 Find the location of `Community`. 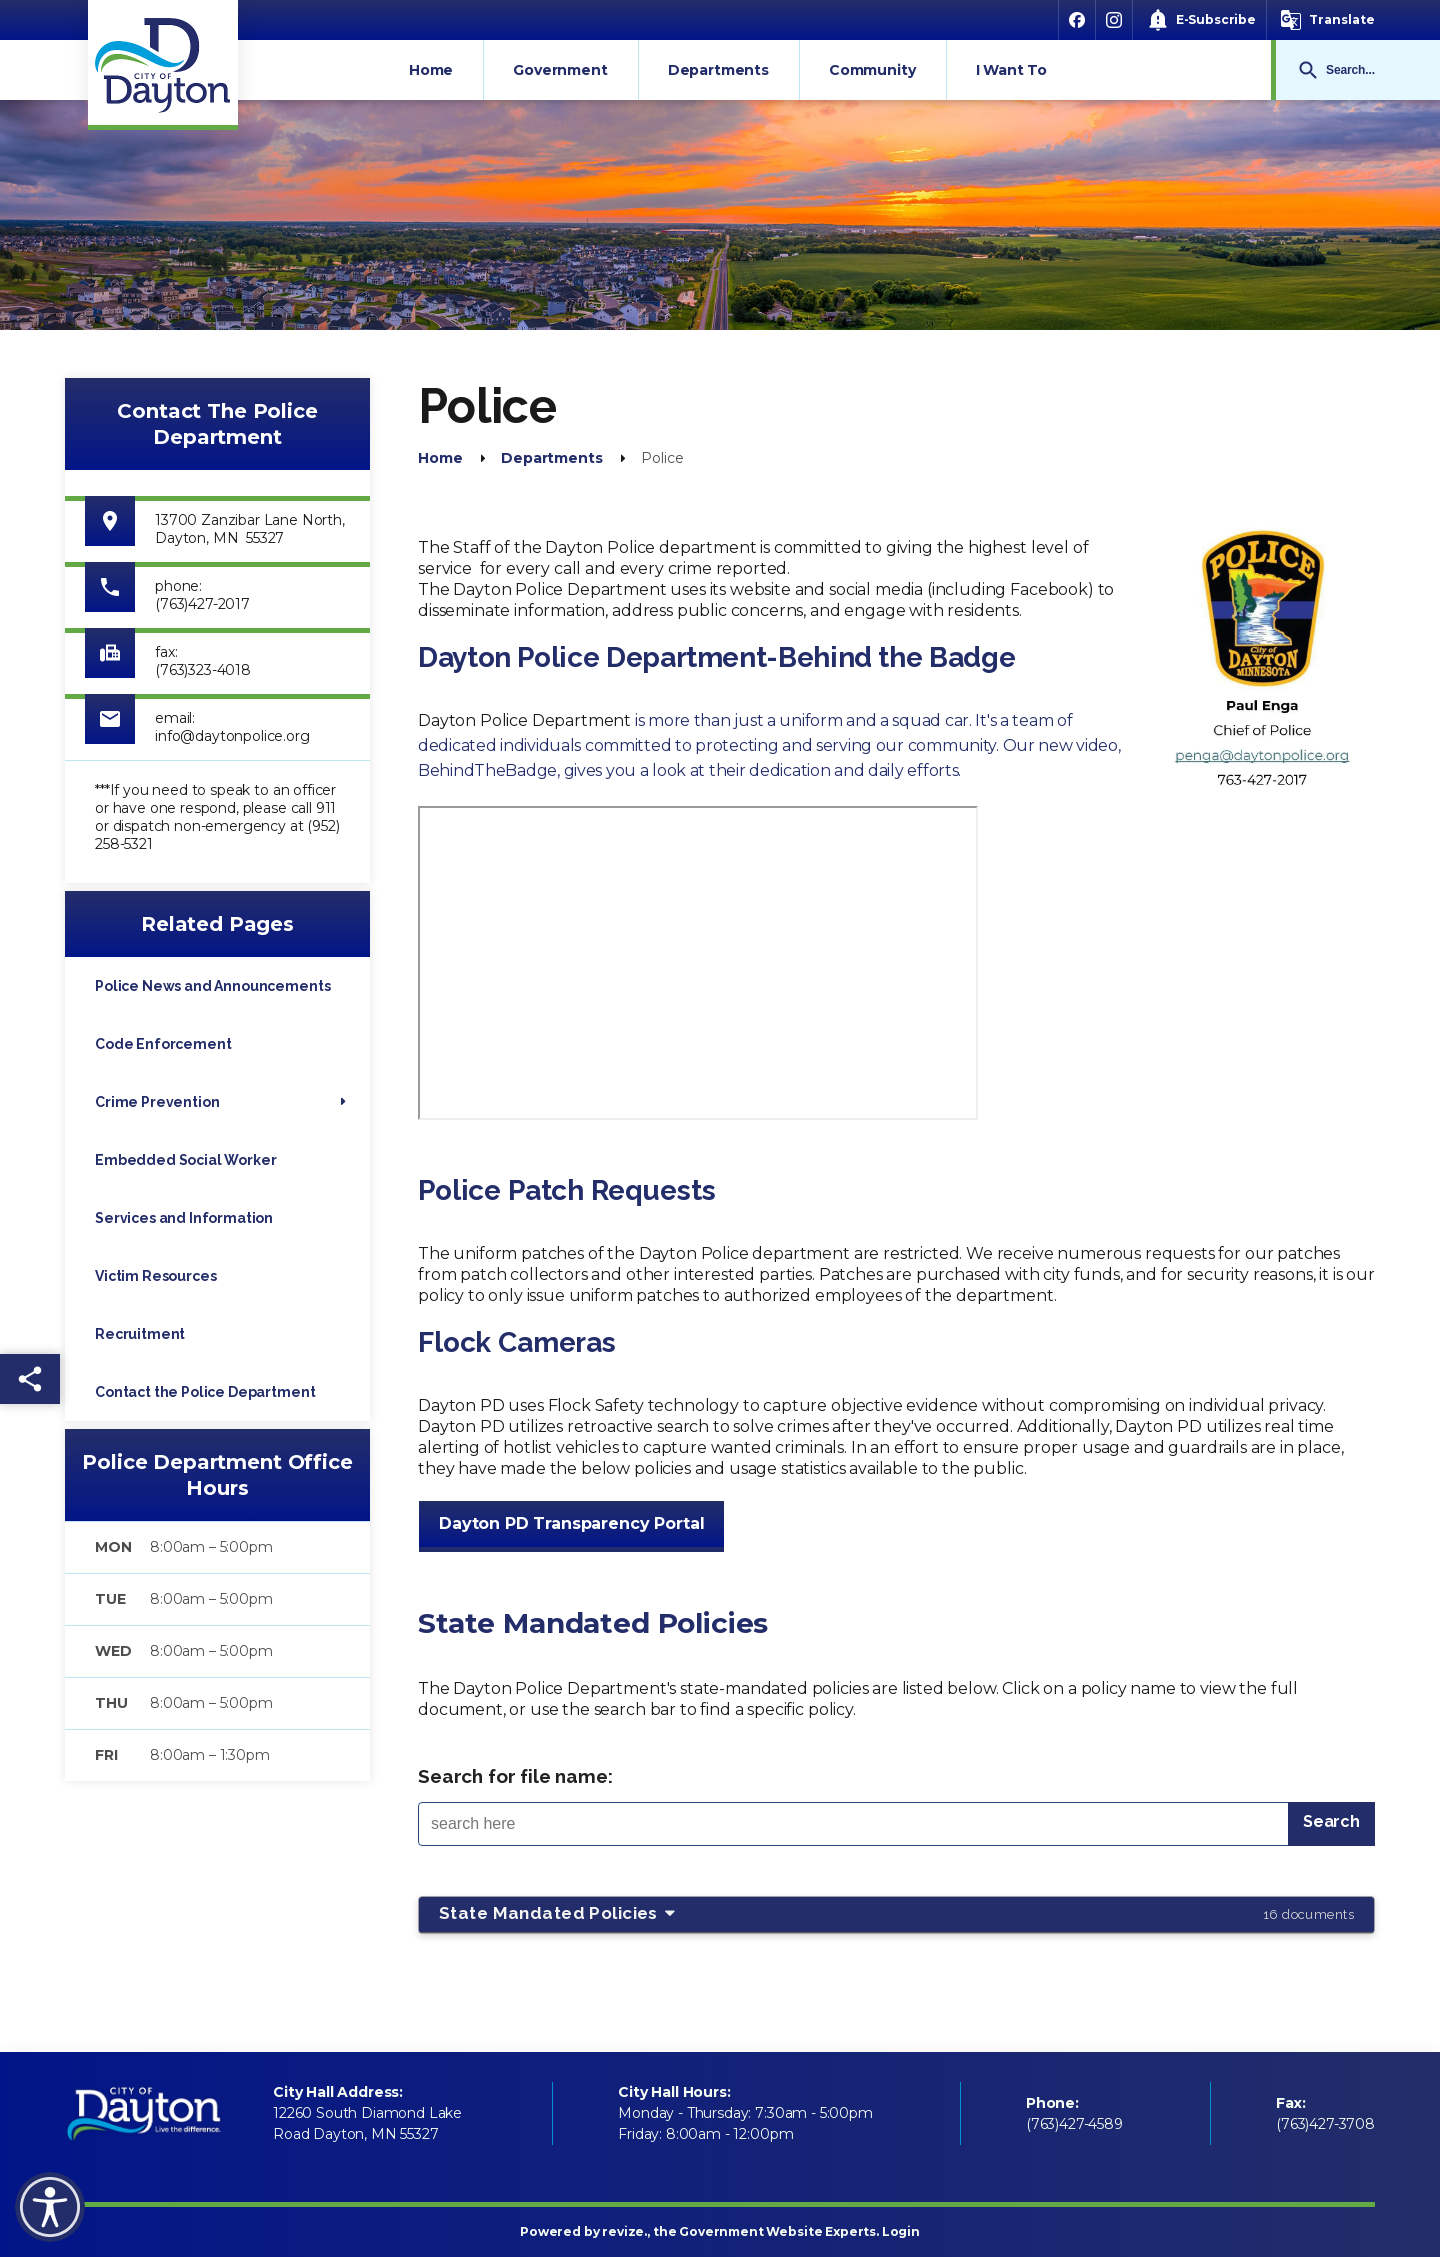

Community is located at coordinates (872, 70).